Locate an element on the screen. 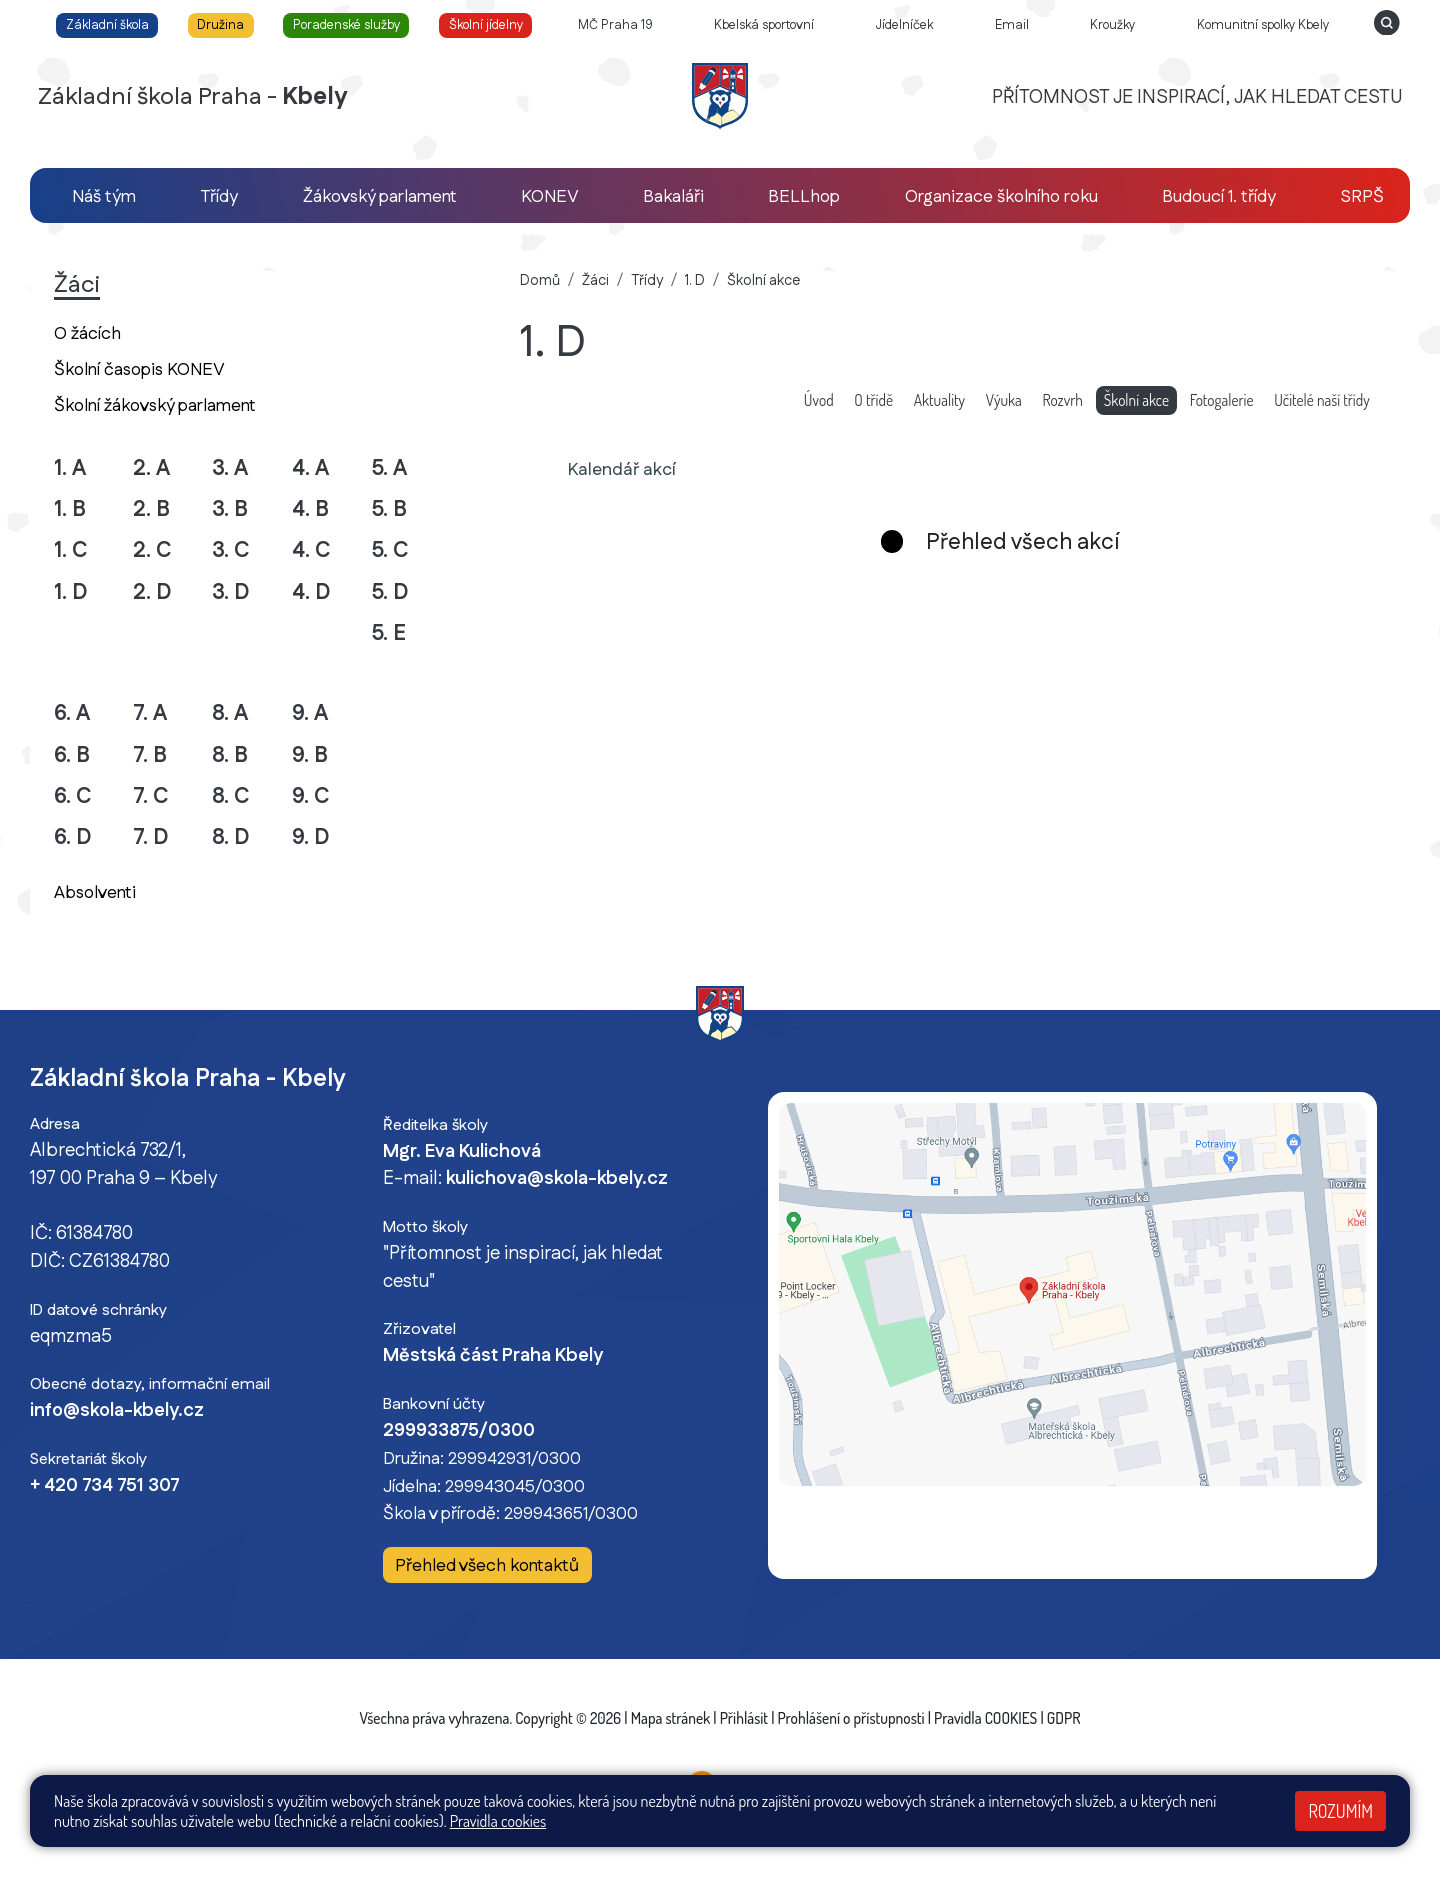 The height and width of the screenshot is (1879, 1440). 2. A is located at coordinates (151, 468).